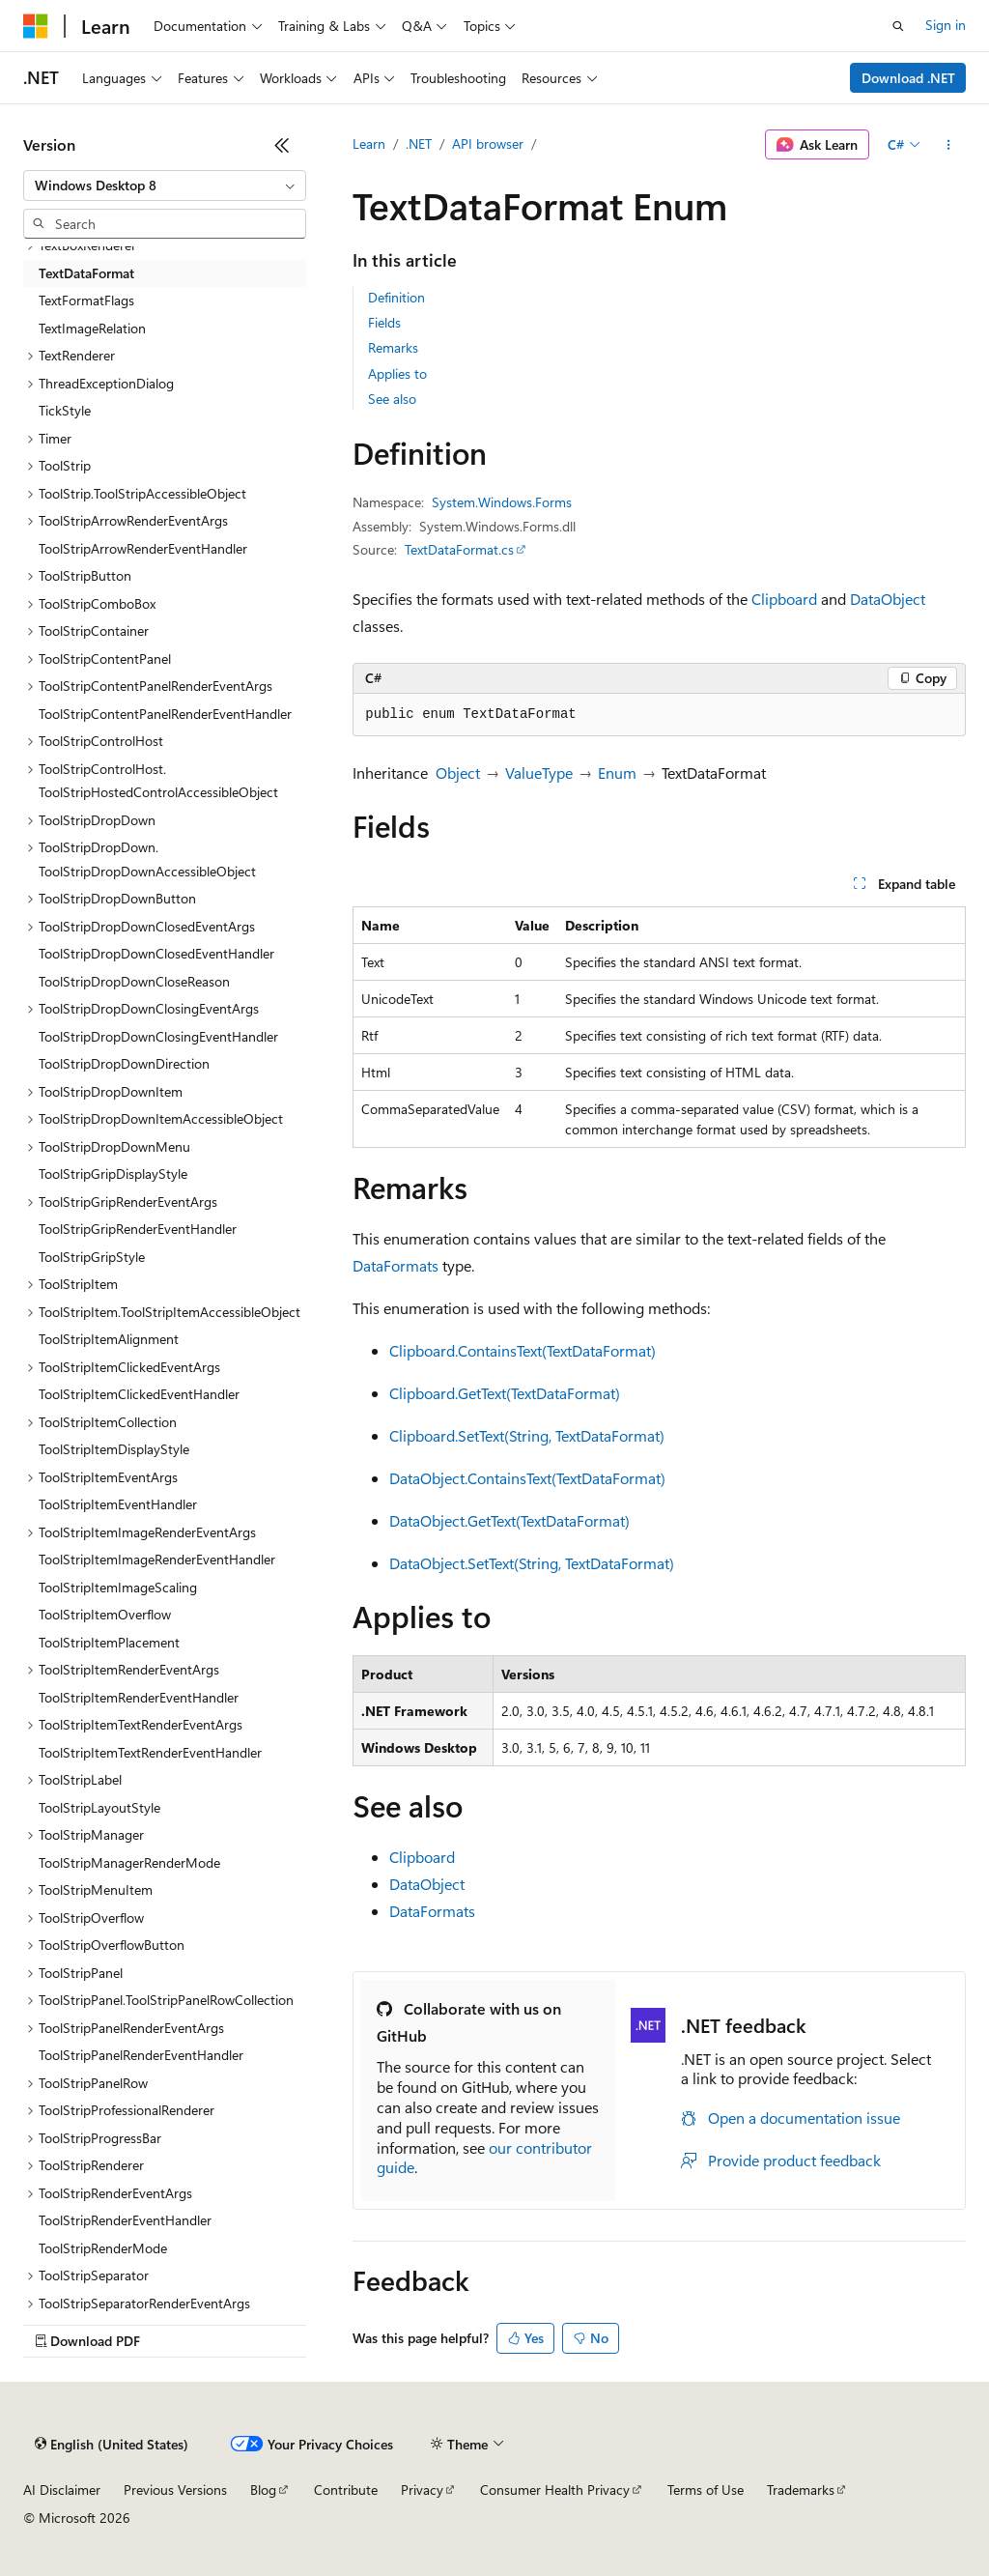 Image resolution: width=989 pixels, height=2576 pixels. Describe the element at coordinates (422, 2489) in the screenshot. I see `Privacy` at that location.